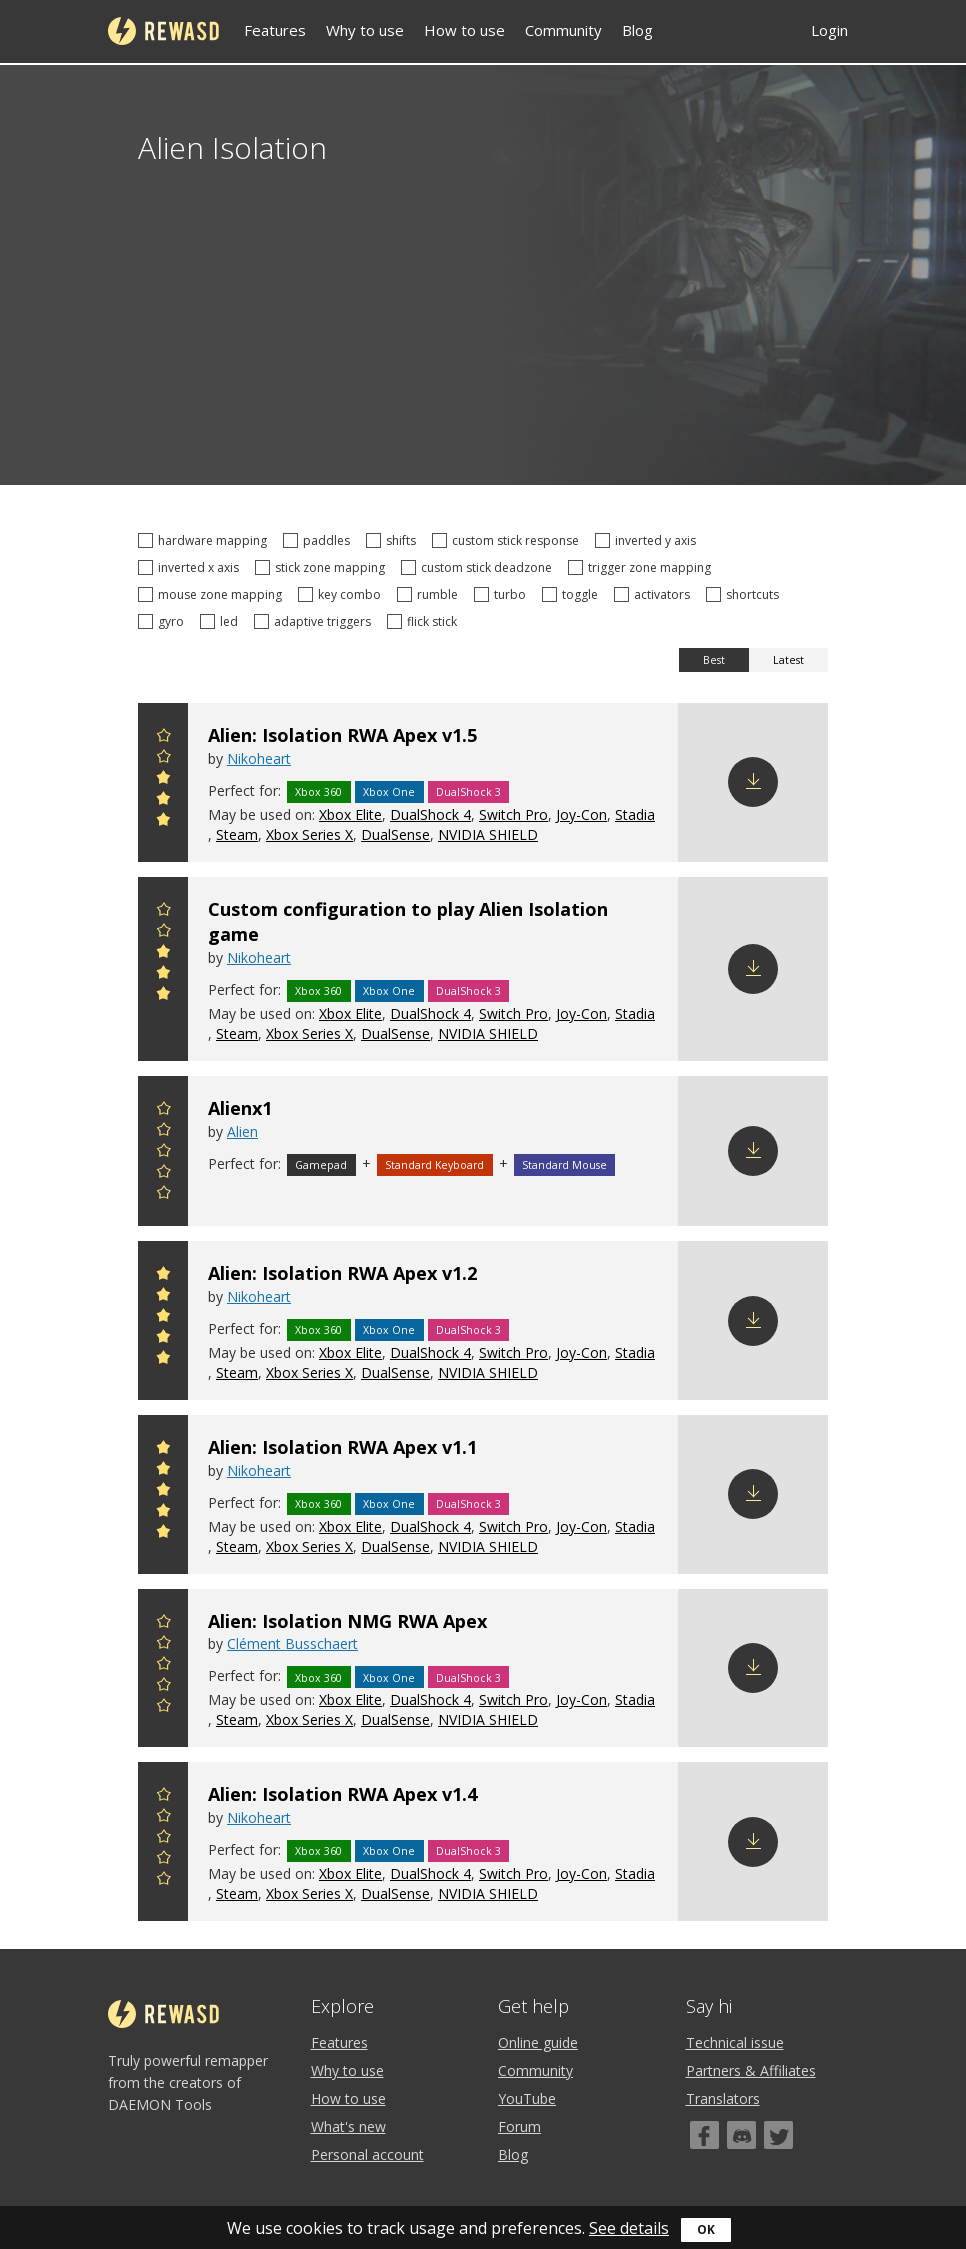 This screenshot has height=2249, width=966. What do you see at coordinates (213, 594) in the screenshot?
I see `mouse zone mapping` at bounding box center [213, 594].